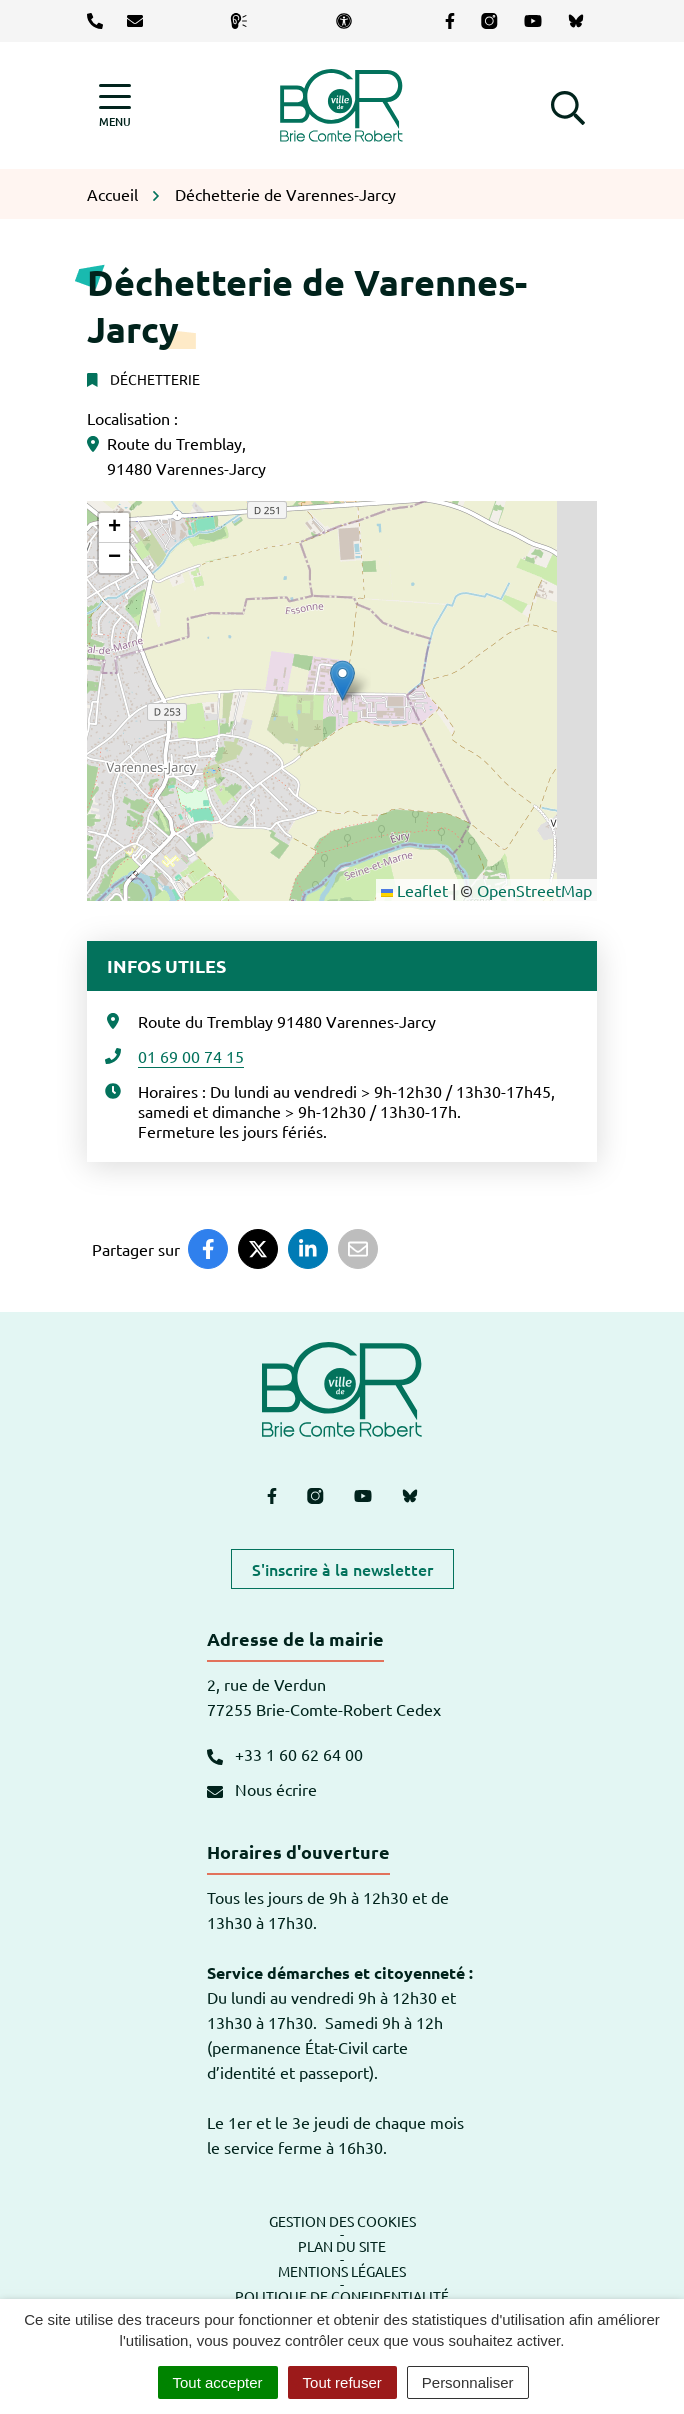  Describe the element at coordinates (342, 2296) in the screenshot. I see `Politique de confidentialité` at that location.